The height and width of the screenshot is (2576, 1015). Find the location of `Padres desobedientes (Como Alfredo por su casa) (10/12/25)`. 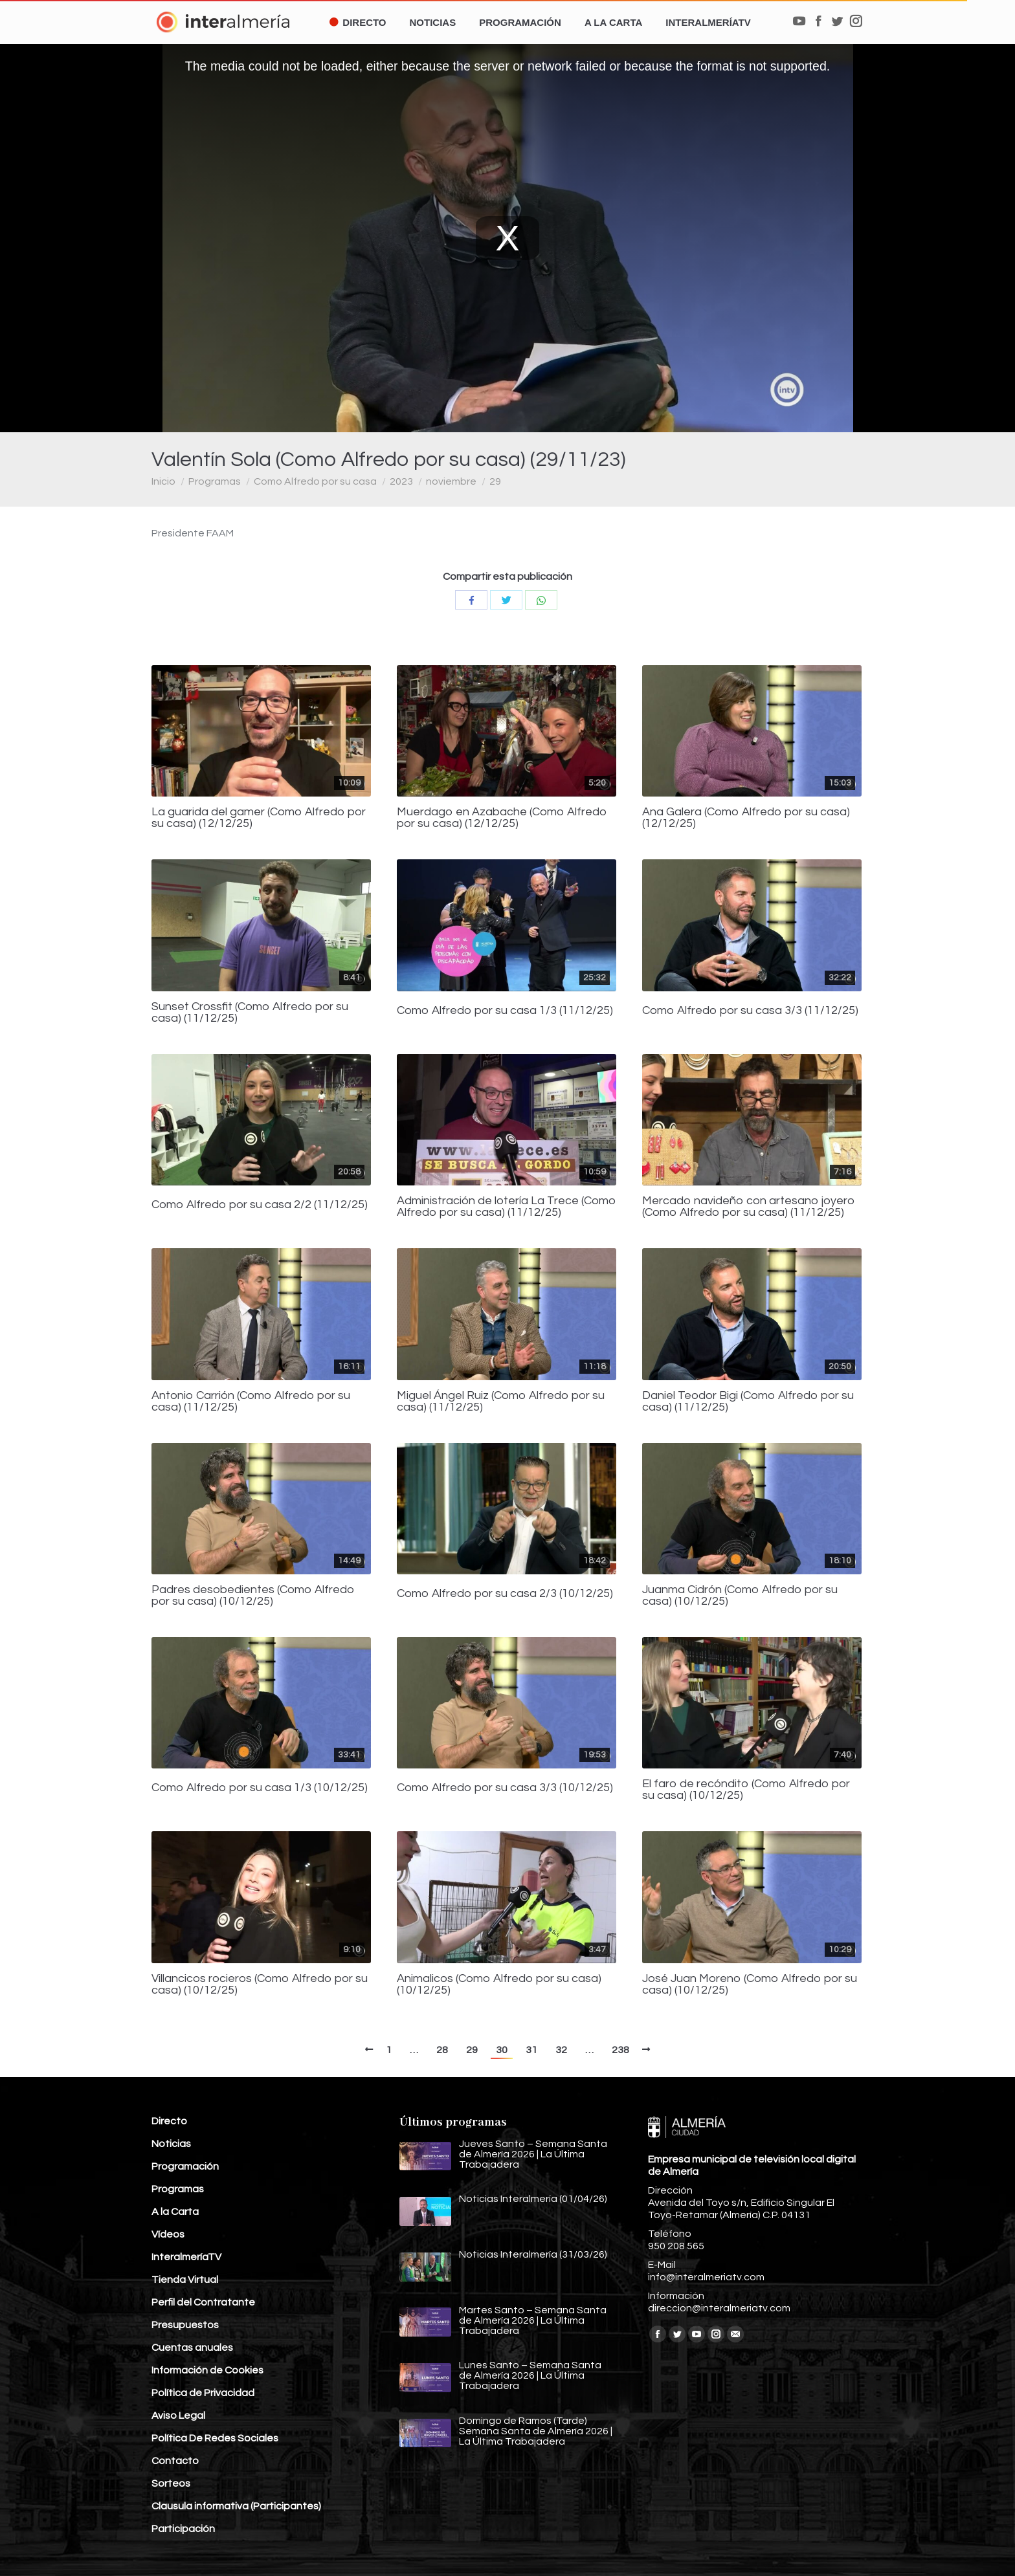

Padres desobedientes (Como Alfredo por su casa) (10/12/25) is located at coordinates (253, 1595).